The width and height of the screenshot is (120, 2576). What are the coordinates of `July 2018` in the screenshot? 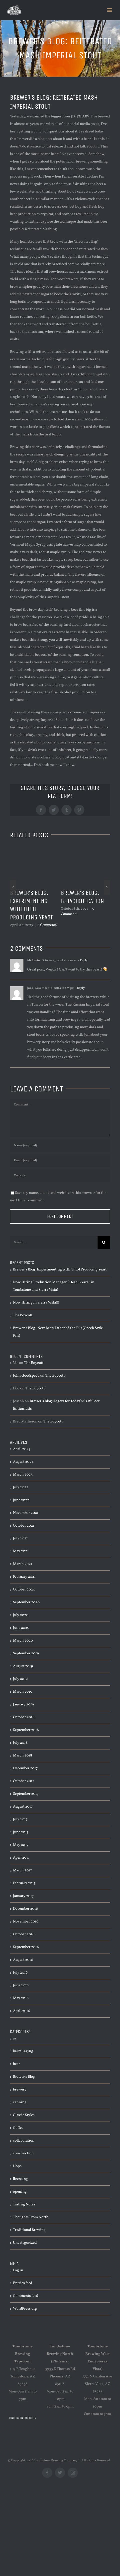 It's located at (20, 1742).